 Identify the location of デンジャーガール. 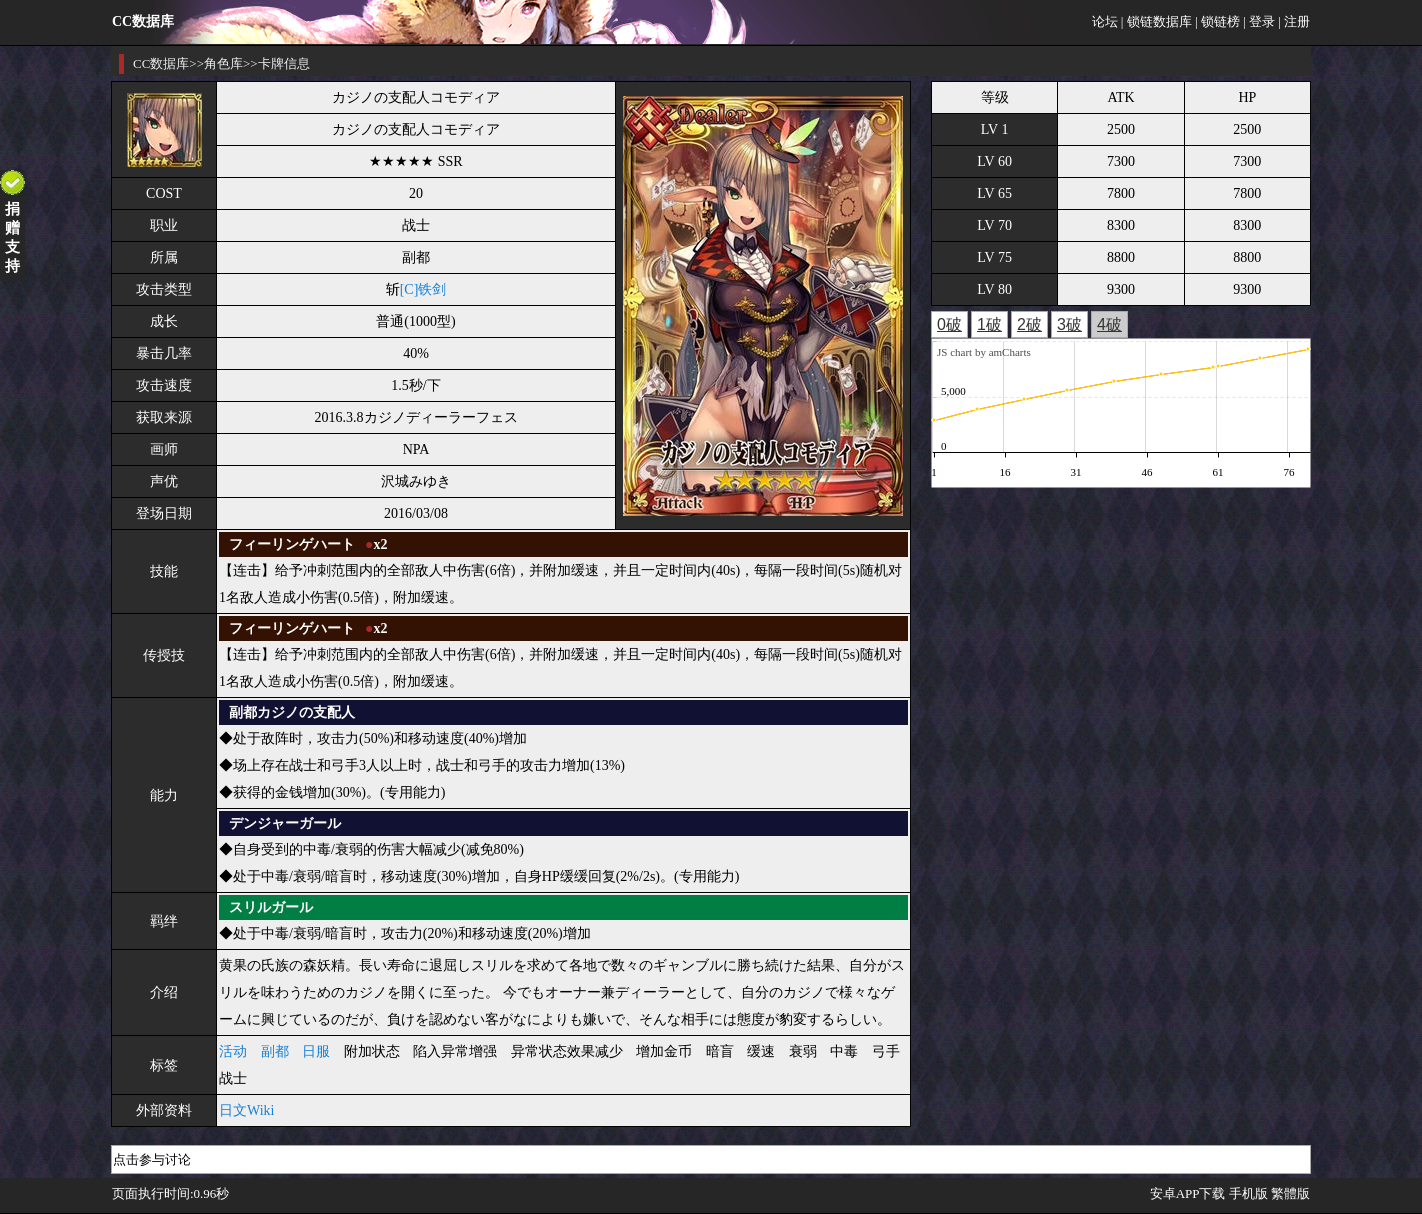
(285, 823).